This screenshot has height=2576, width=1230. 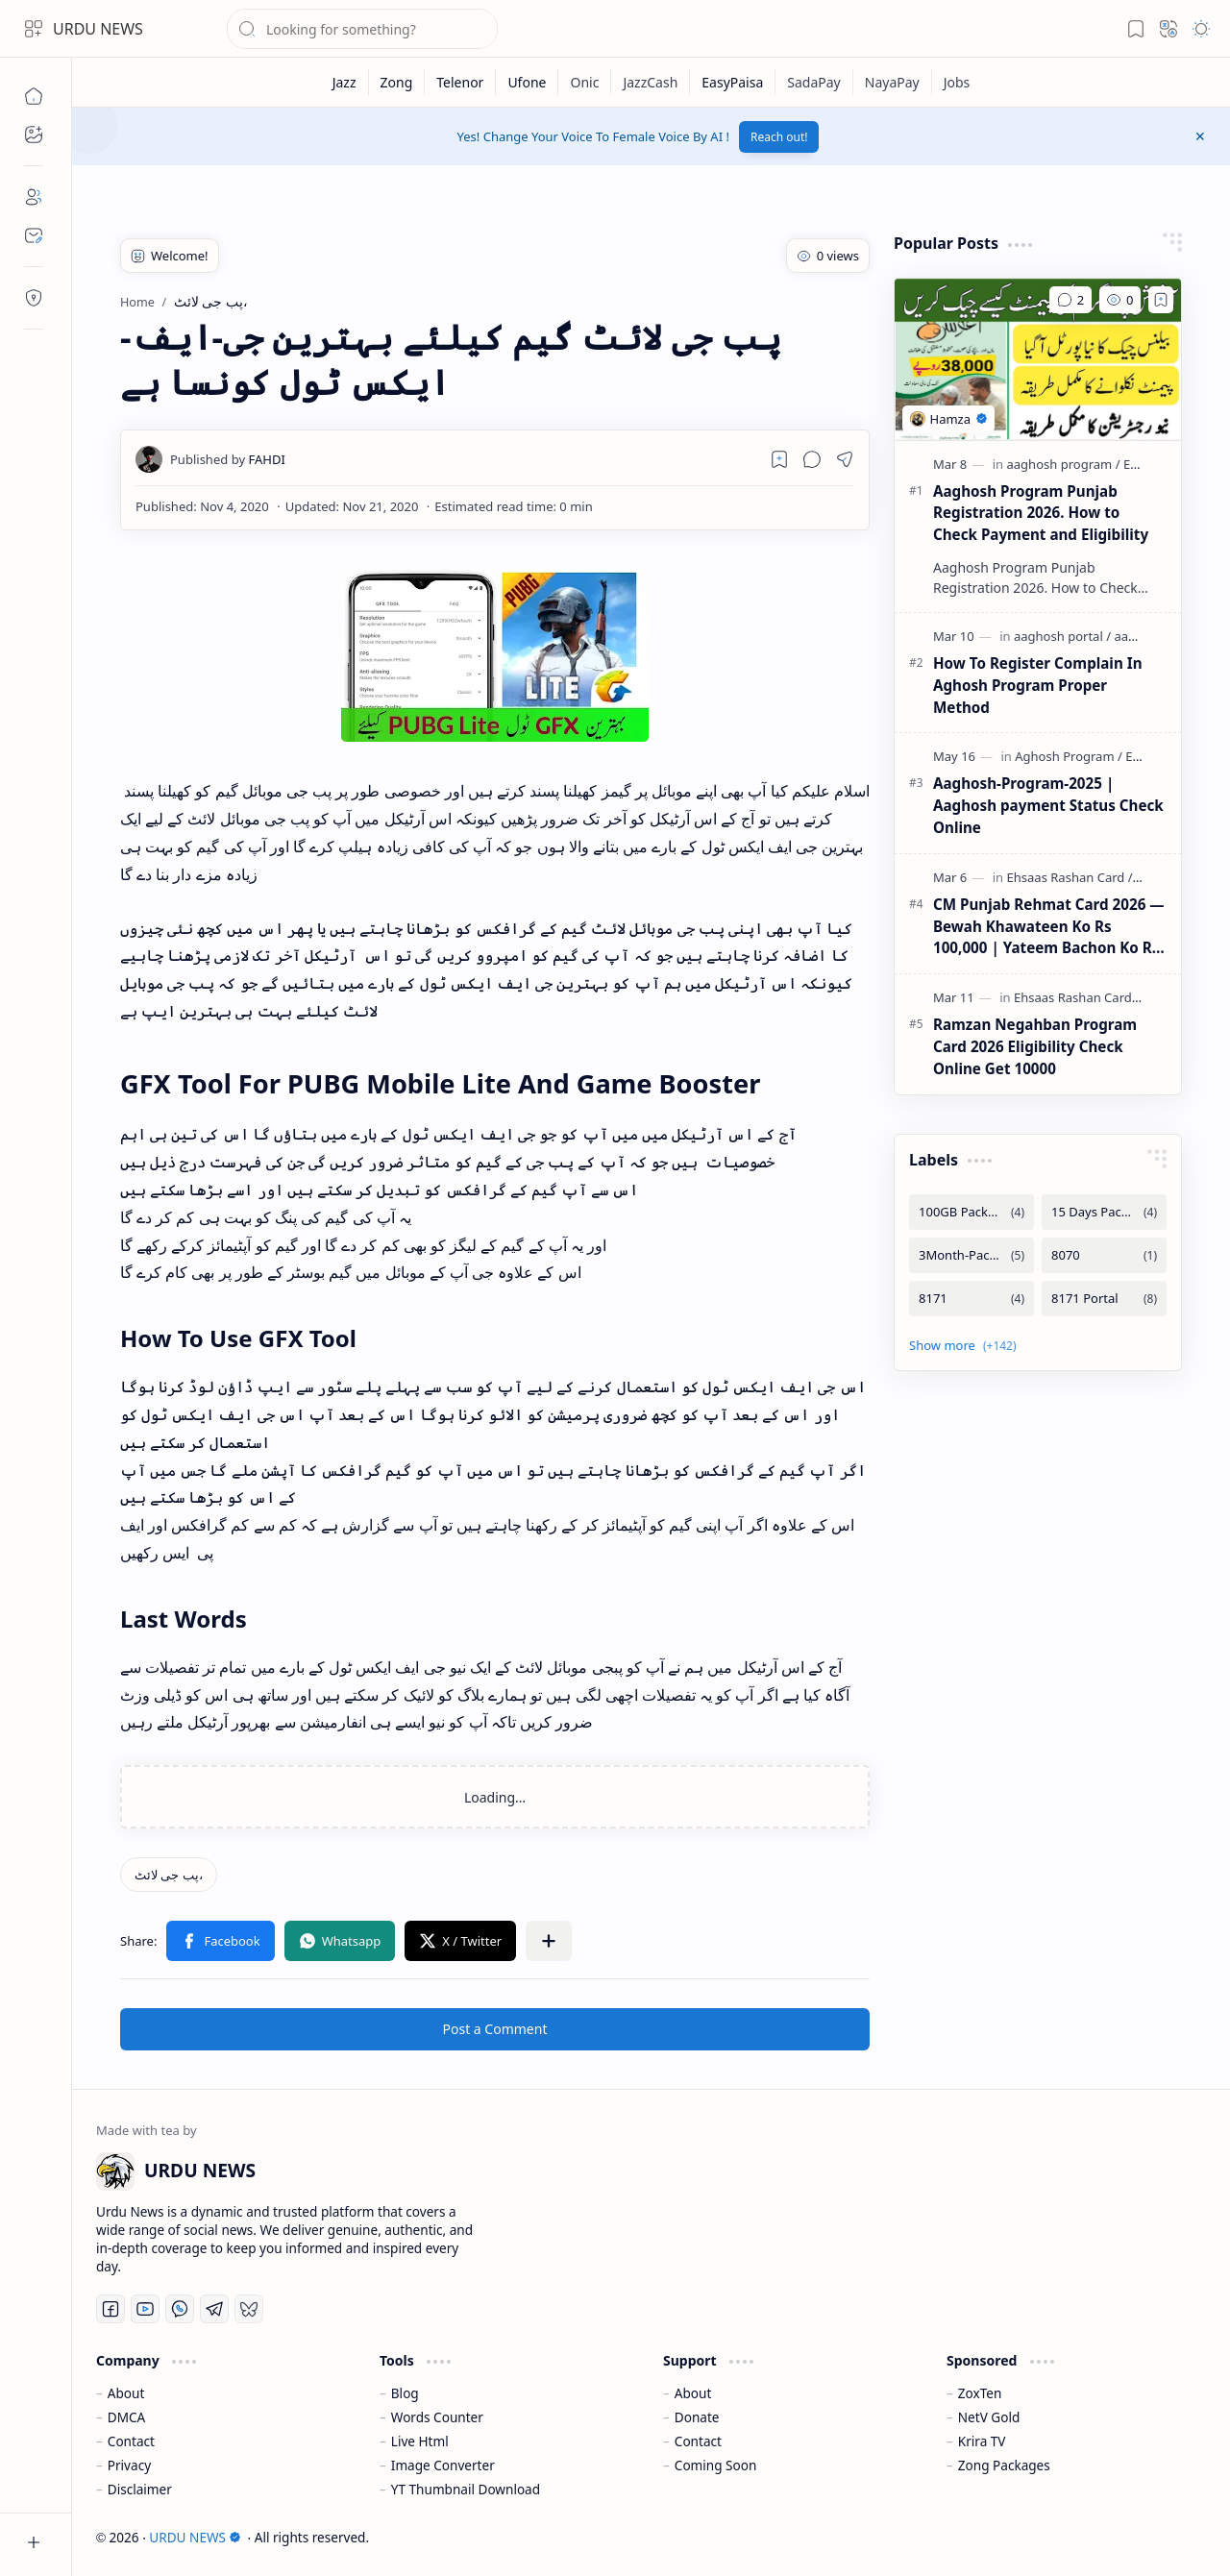 What do you see at coordinates (98, 28) in the screenshot?
I see `URDU NEWS` at bounding box center [98, 28].